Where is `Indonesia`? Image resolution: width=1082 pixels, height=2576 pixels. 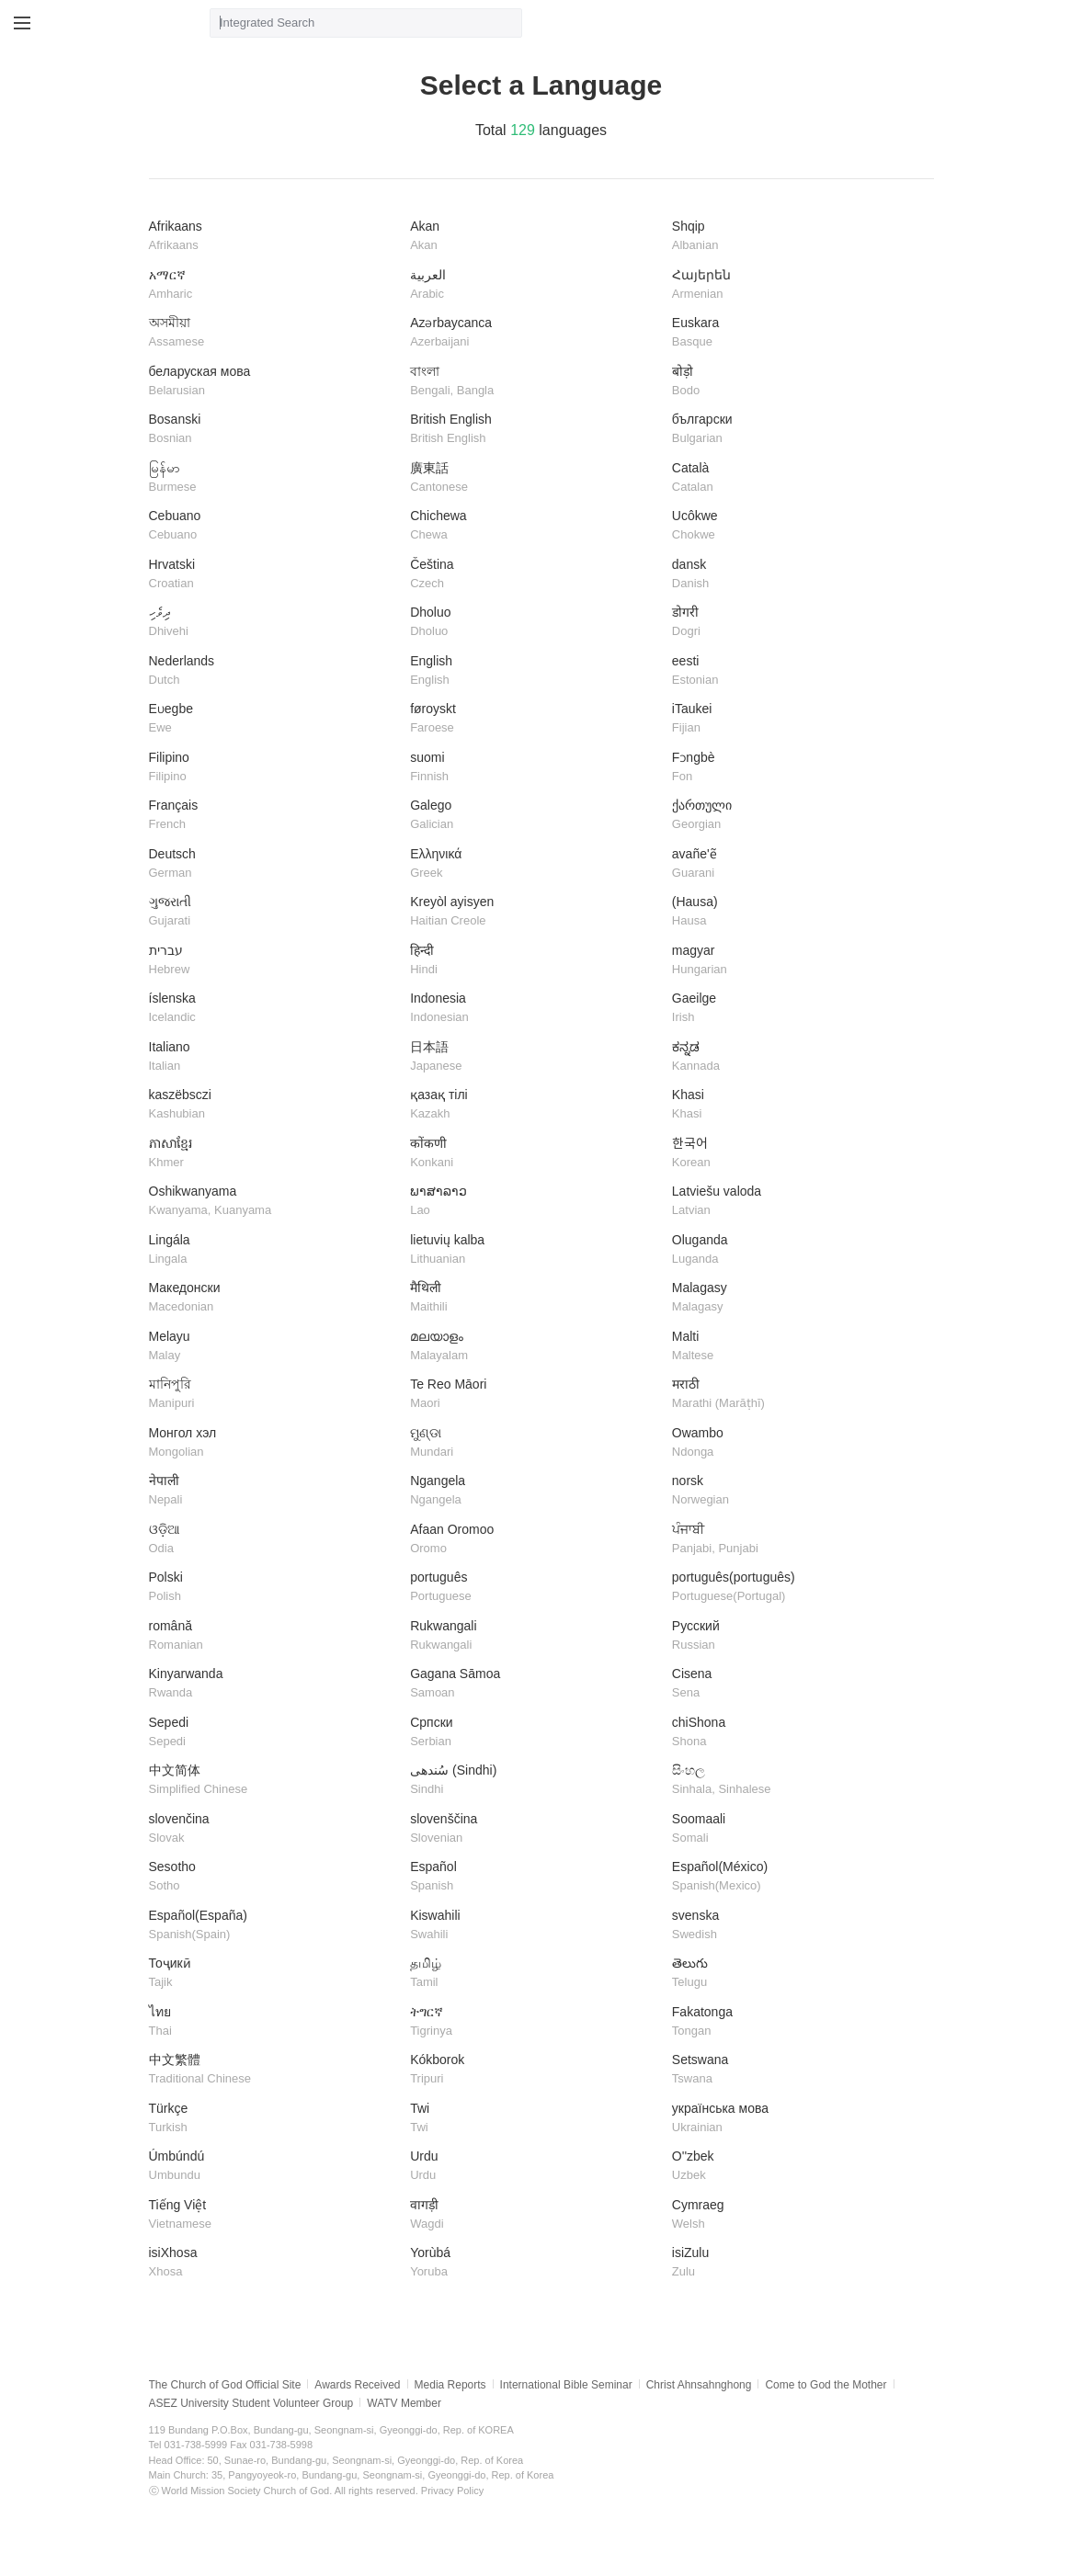
Indonesia is located at coordinates (534, 1009).